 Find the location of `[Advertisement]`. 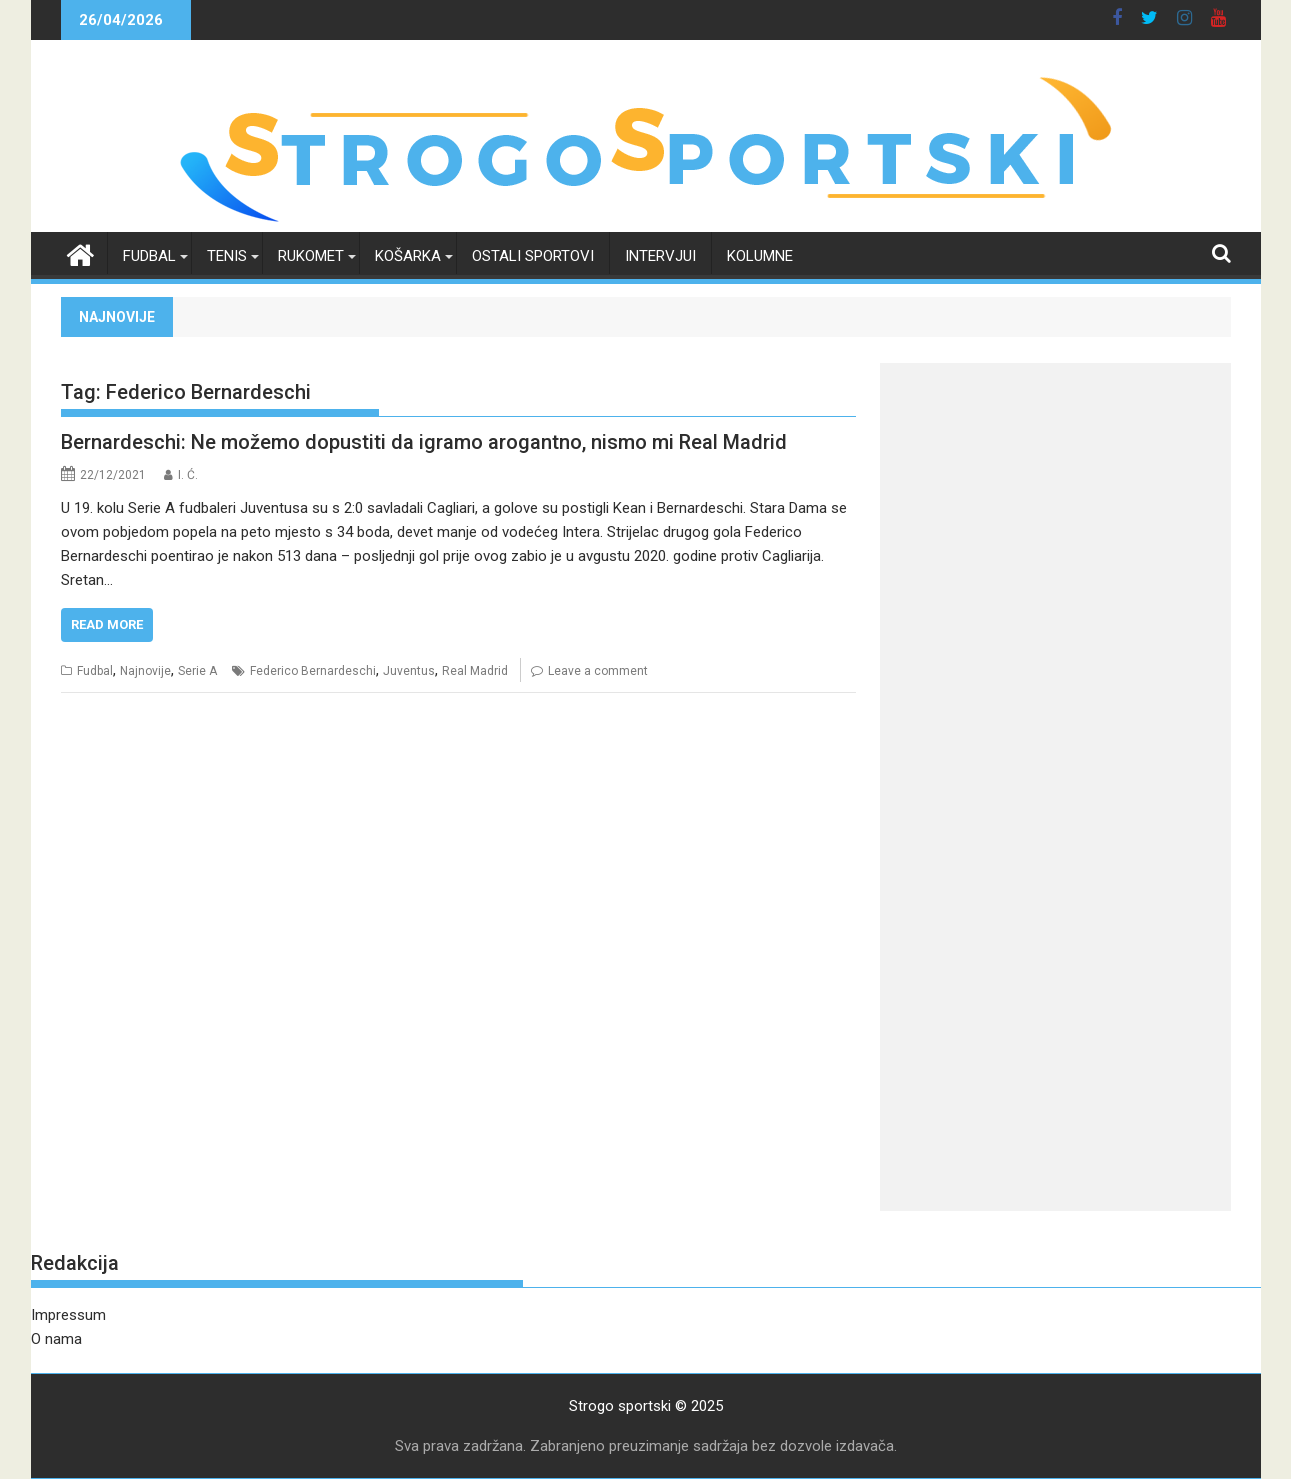

[Advertisement] is located at coordinates (1055, 503).